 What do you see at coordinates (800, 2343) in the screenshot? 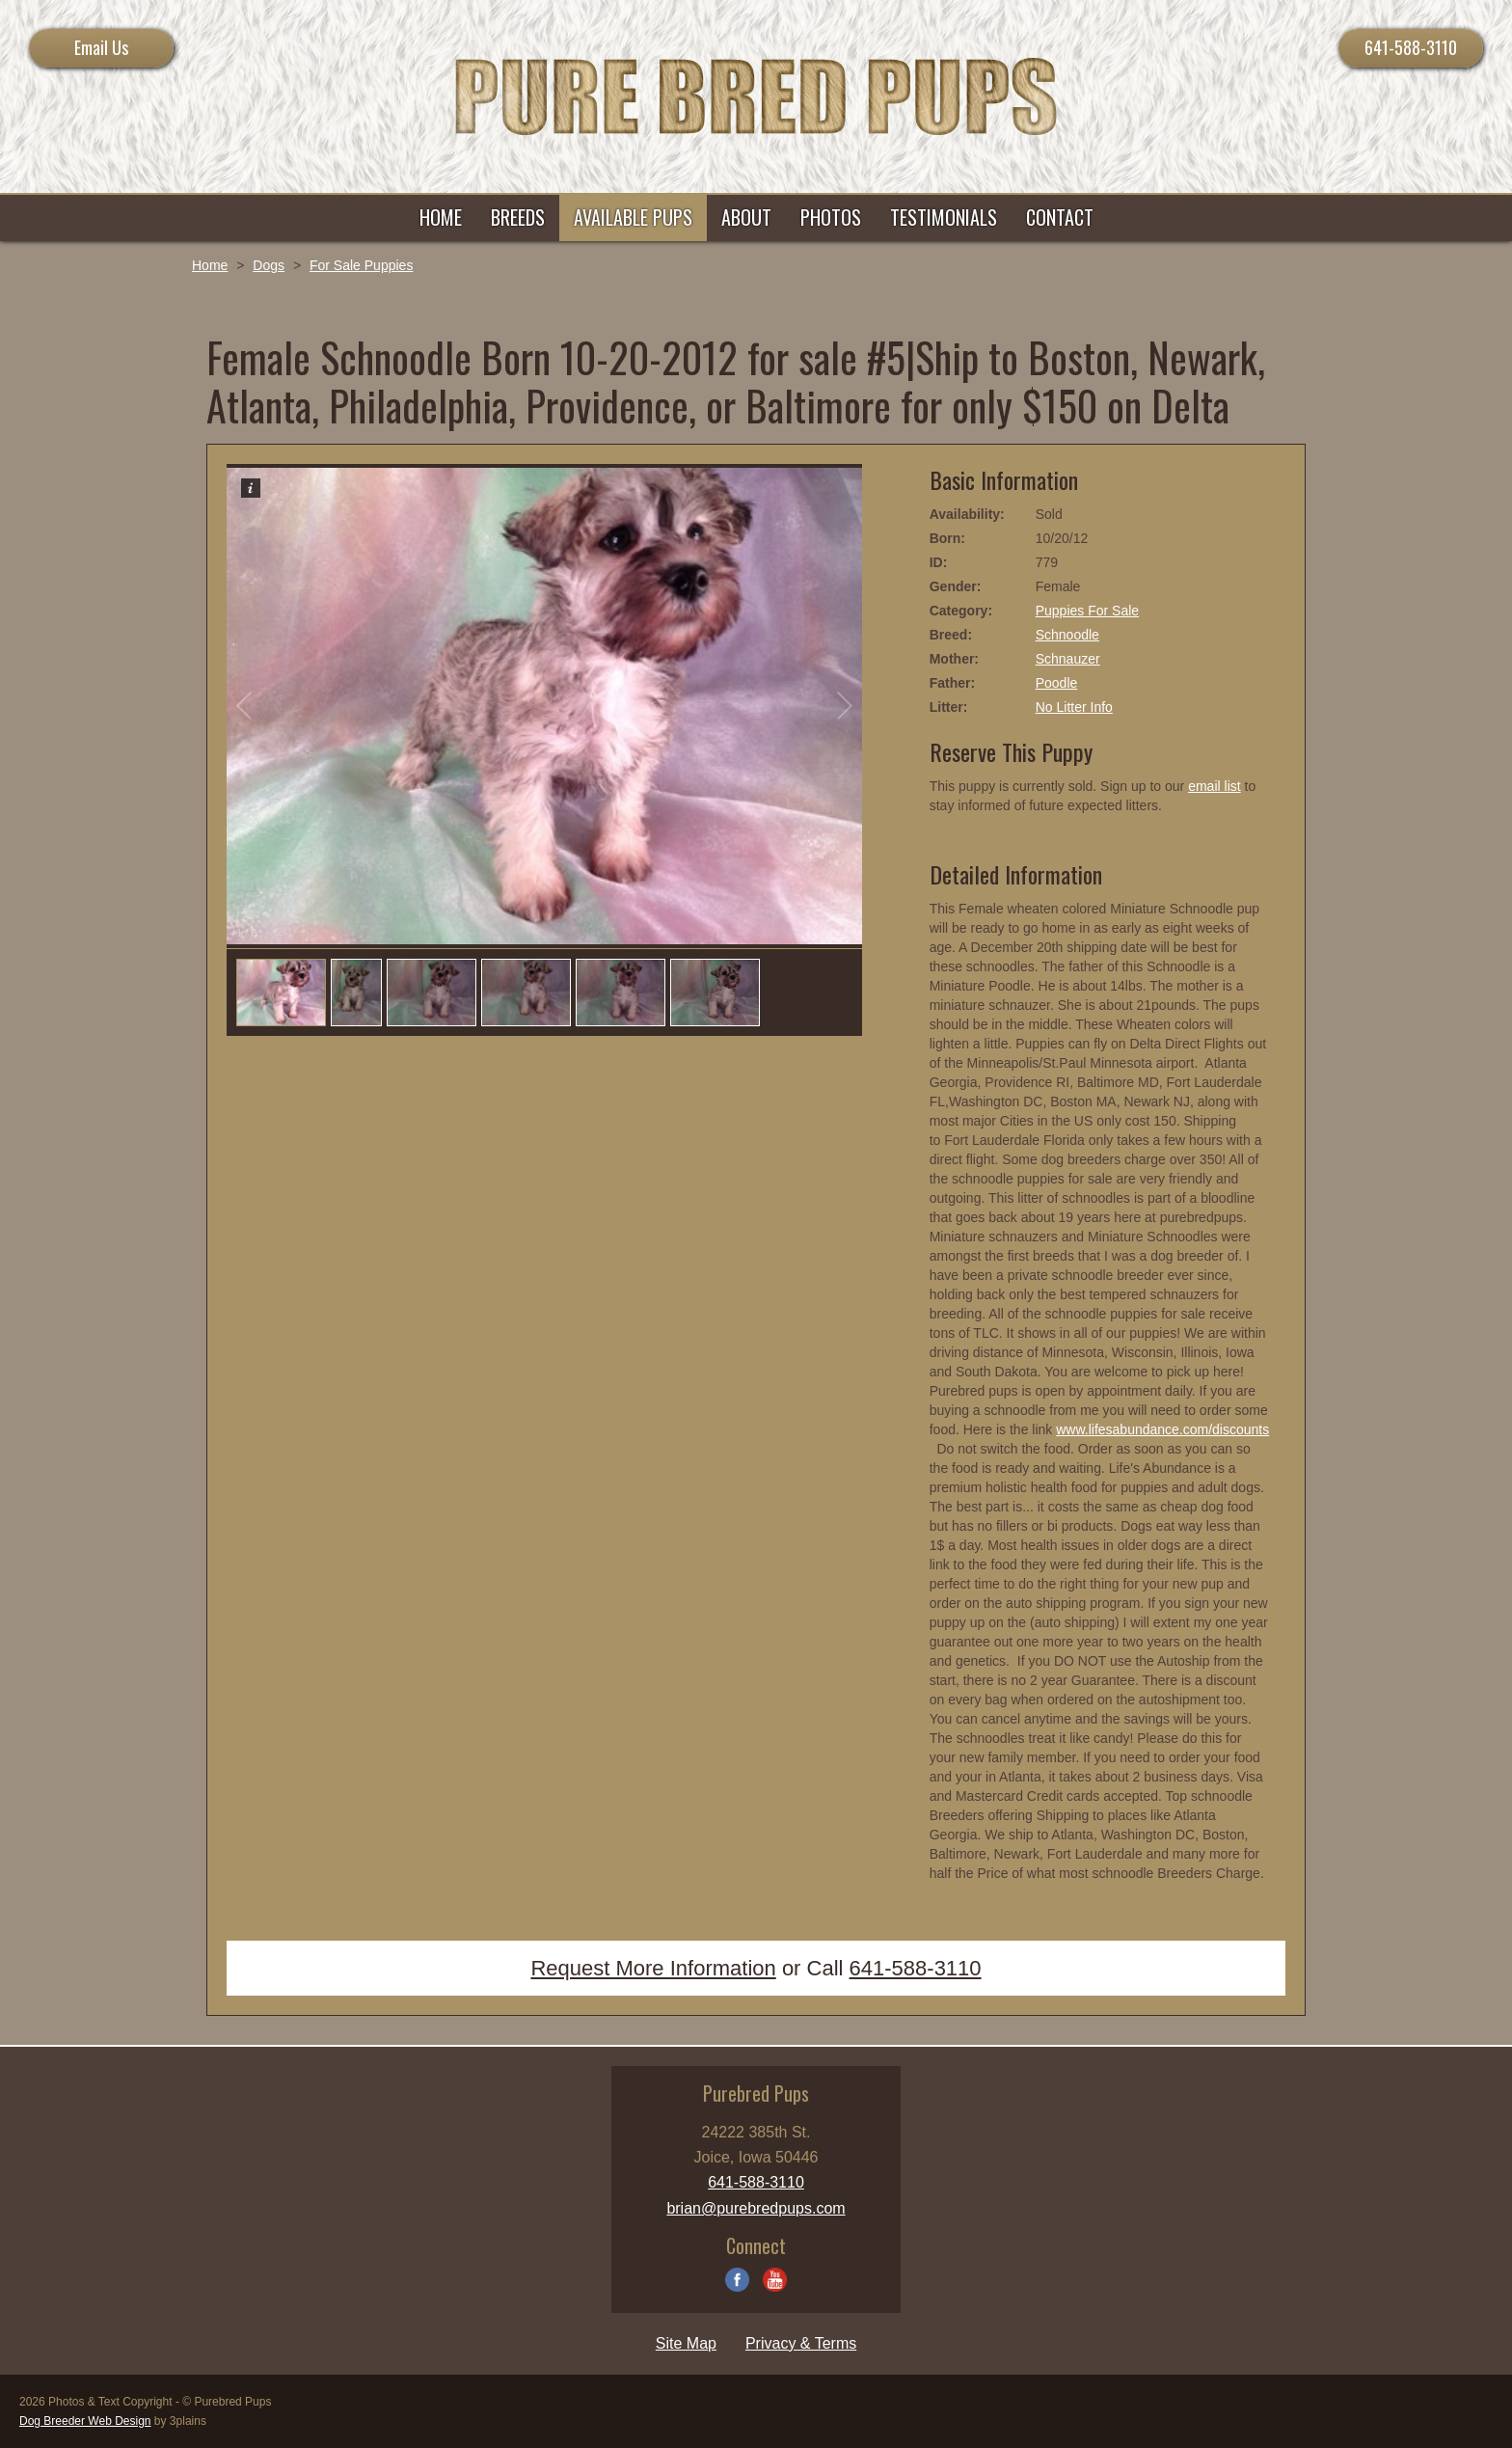
I see `Privacy & Terms` at bounding box center [800, 2343].